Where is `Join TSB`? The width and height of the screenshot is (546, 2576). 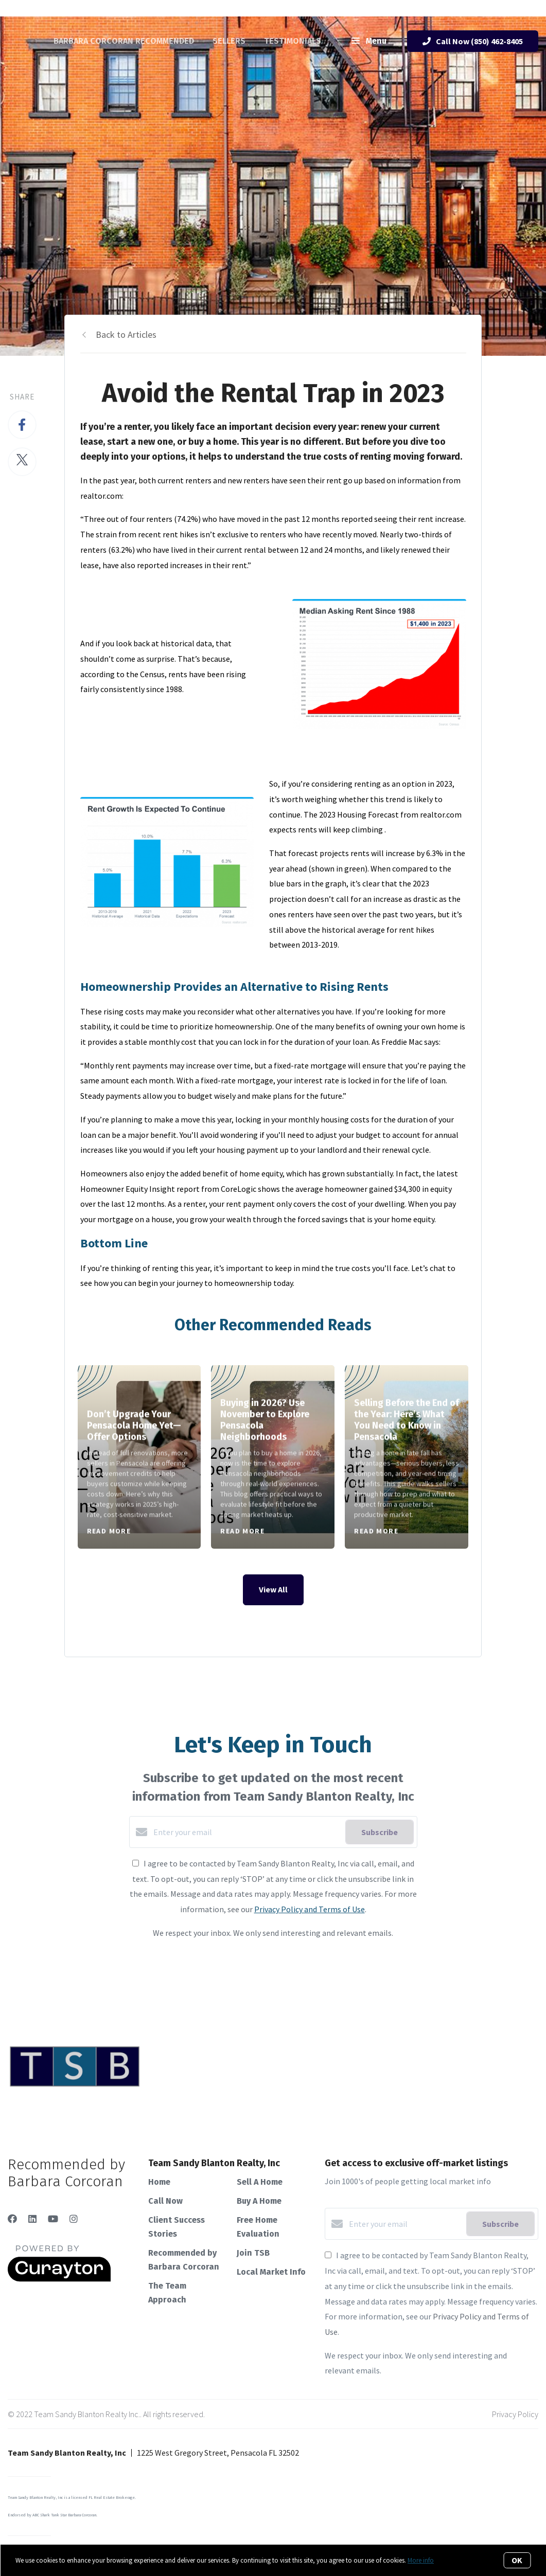 Join TSB is located at coordinates (253, 2253).